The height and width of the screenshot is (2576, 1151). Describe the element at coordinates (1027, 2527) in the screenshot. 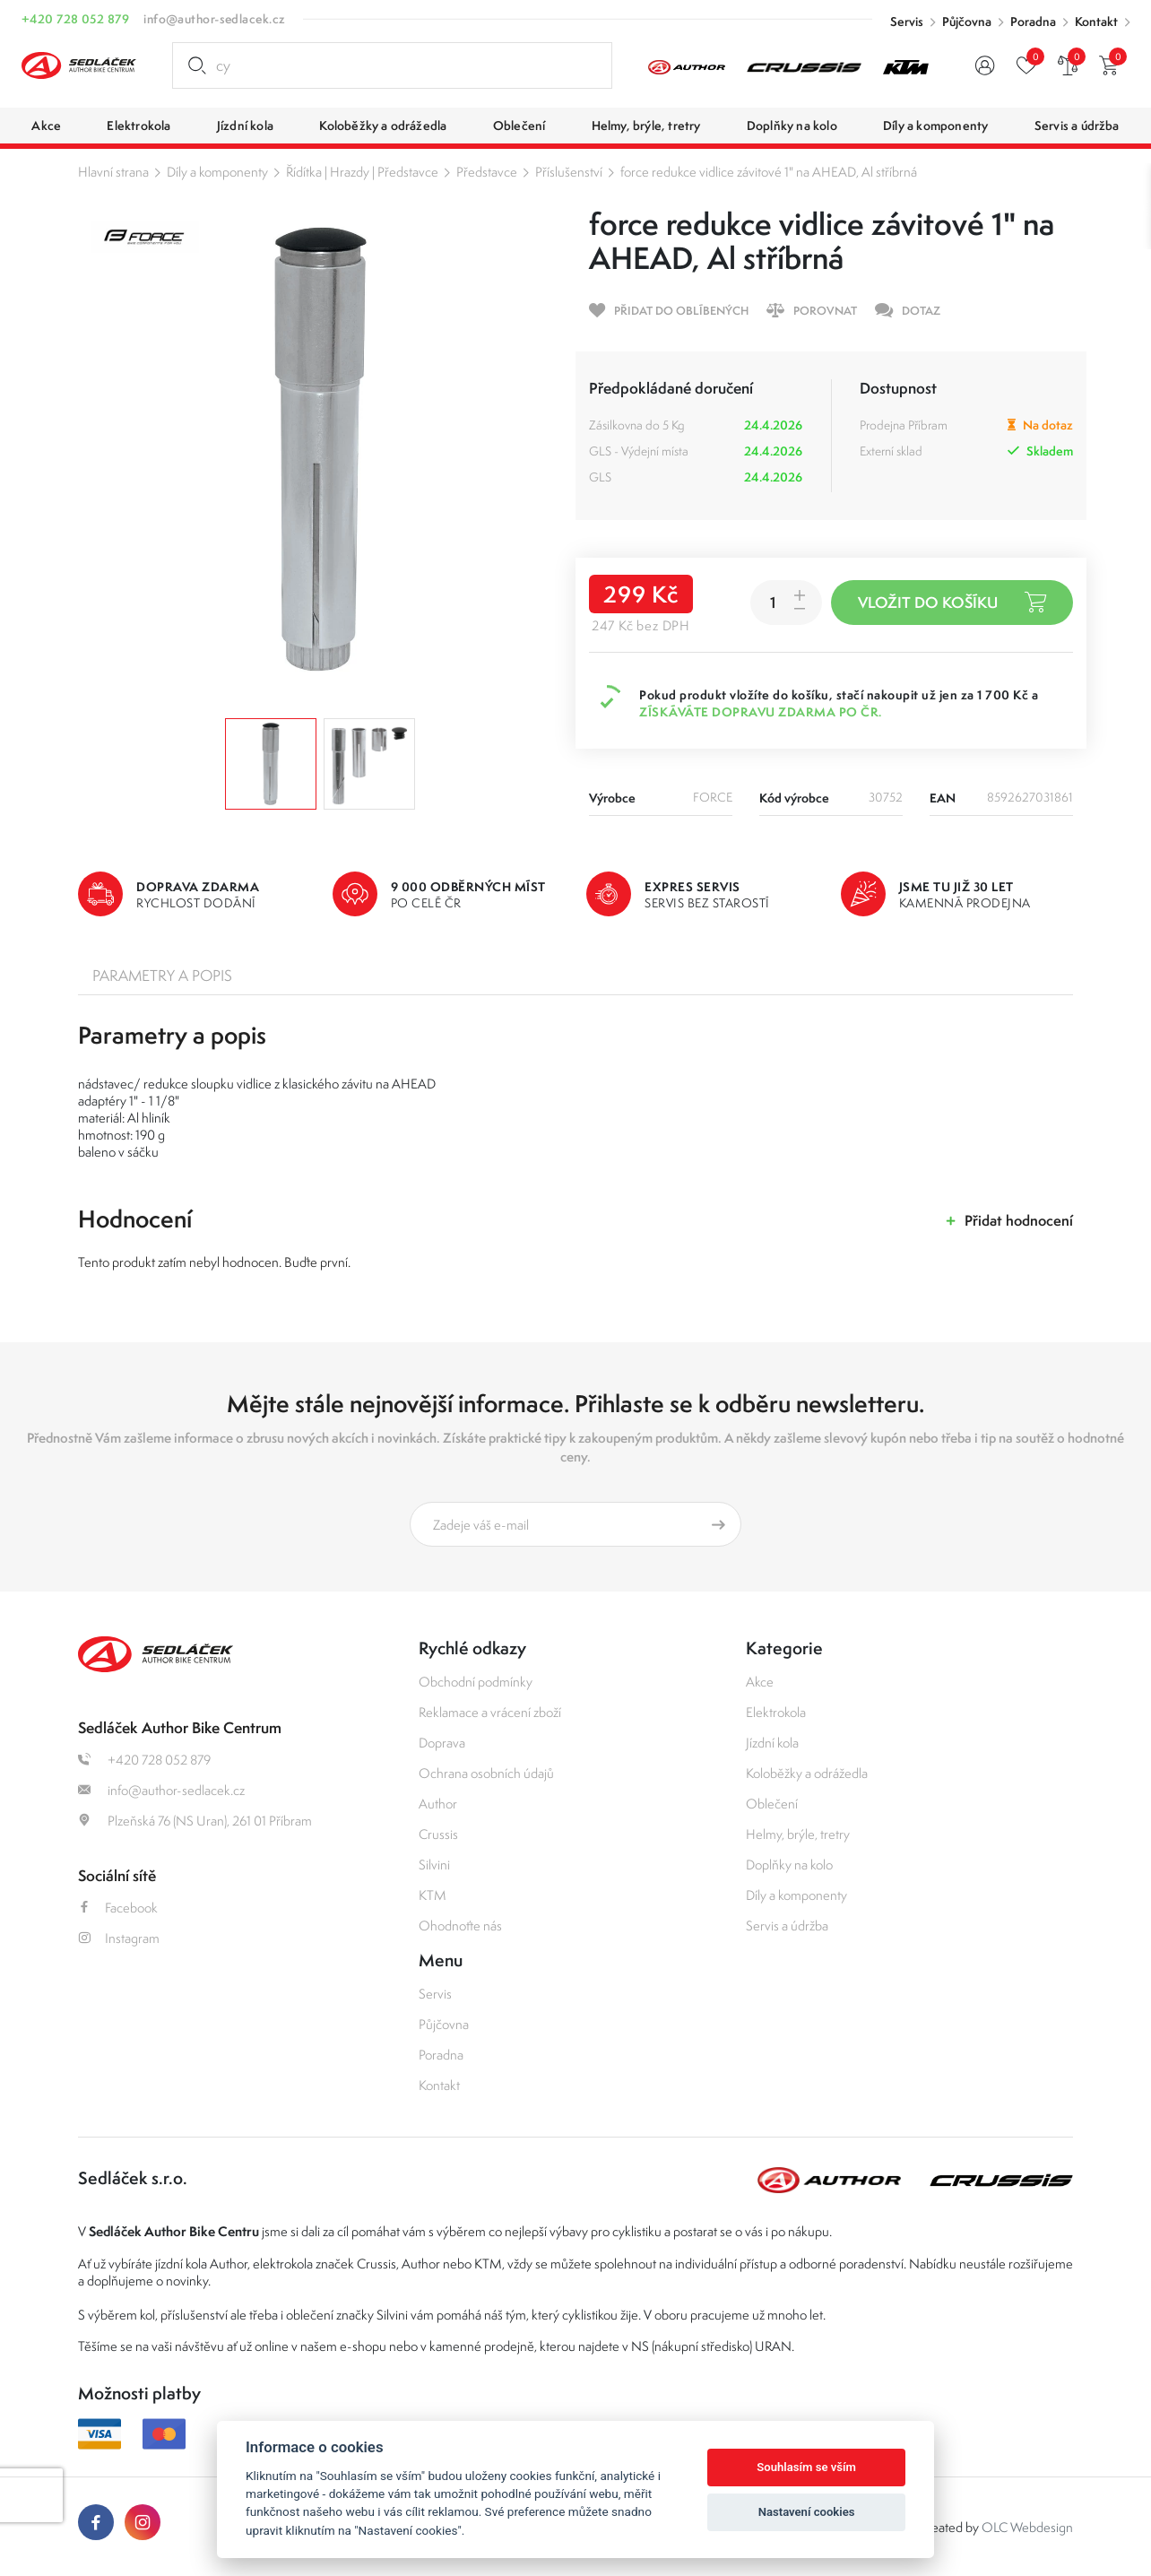

I see `OLC Webdesign` at that location.